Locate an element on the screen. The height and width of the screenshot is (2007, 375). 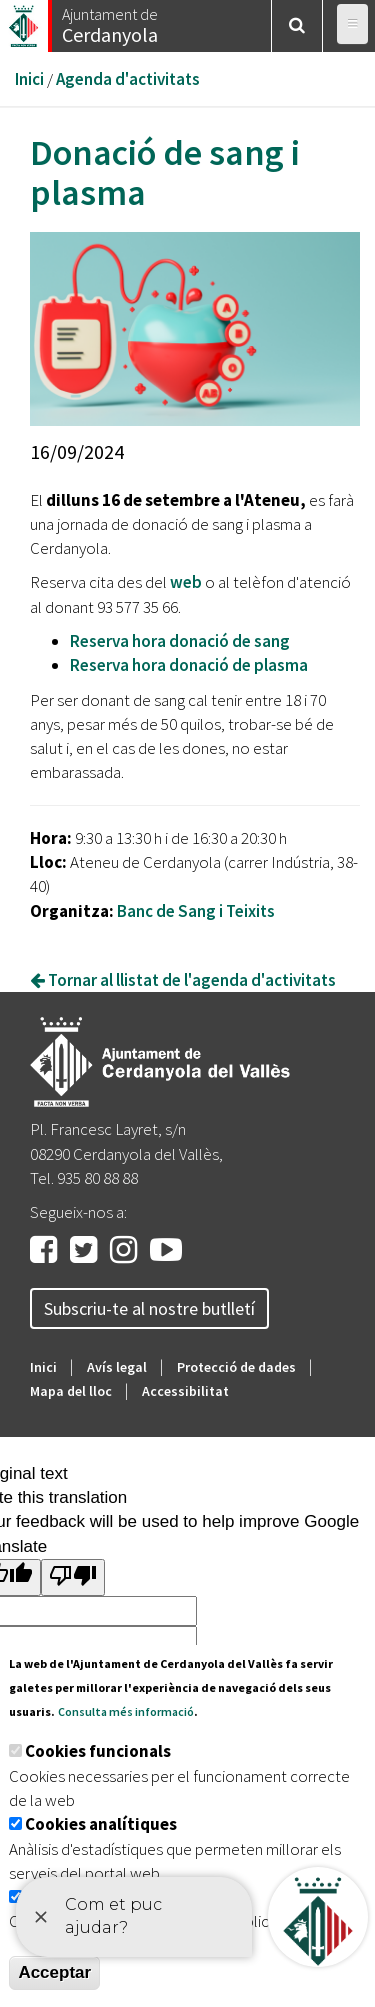
Agenda d'activitats is located at coordinates (128, 79).